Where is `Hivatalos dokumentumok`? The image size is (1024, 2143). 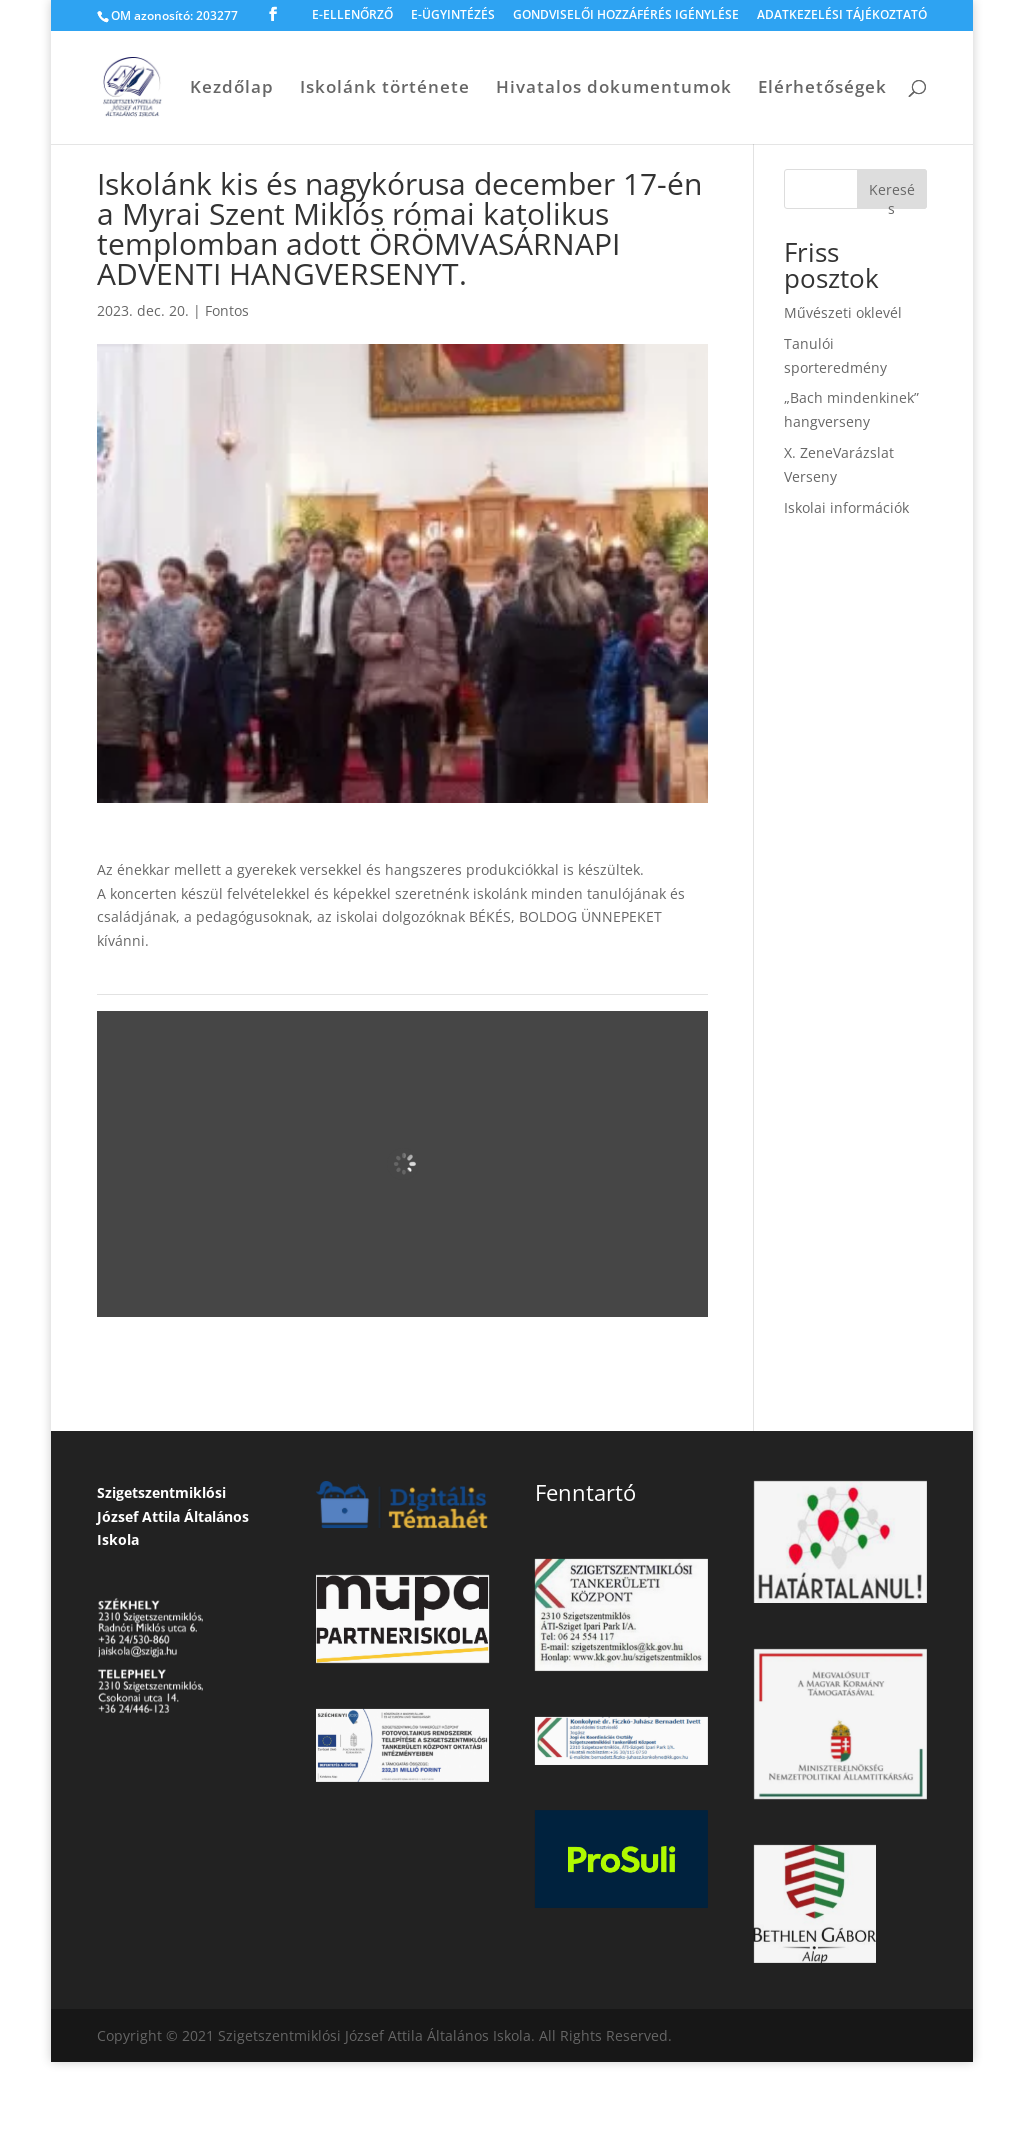 Hivatalos dokumentumok is located at coordinates (614, 89).